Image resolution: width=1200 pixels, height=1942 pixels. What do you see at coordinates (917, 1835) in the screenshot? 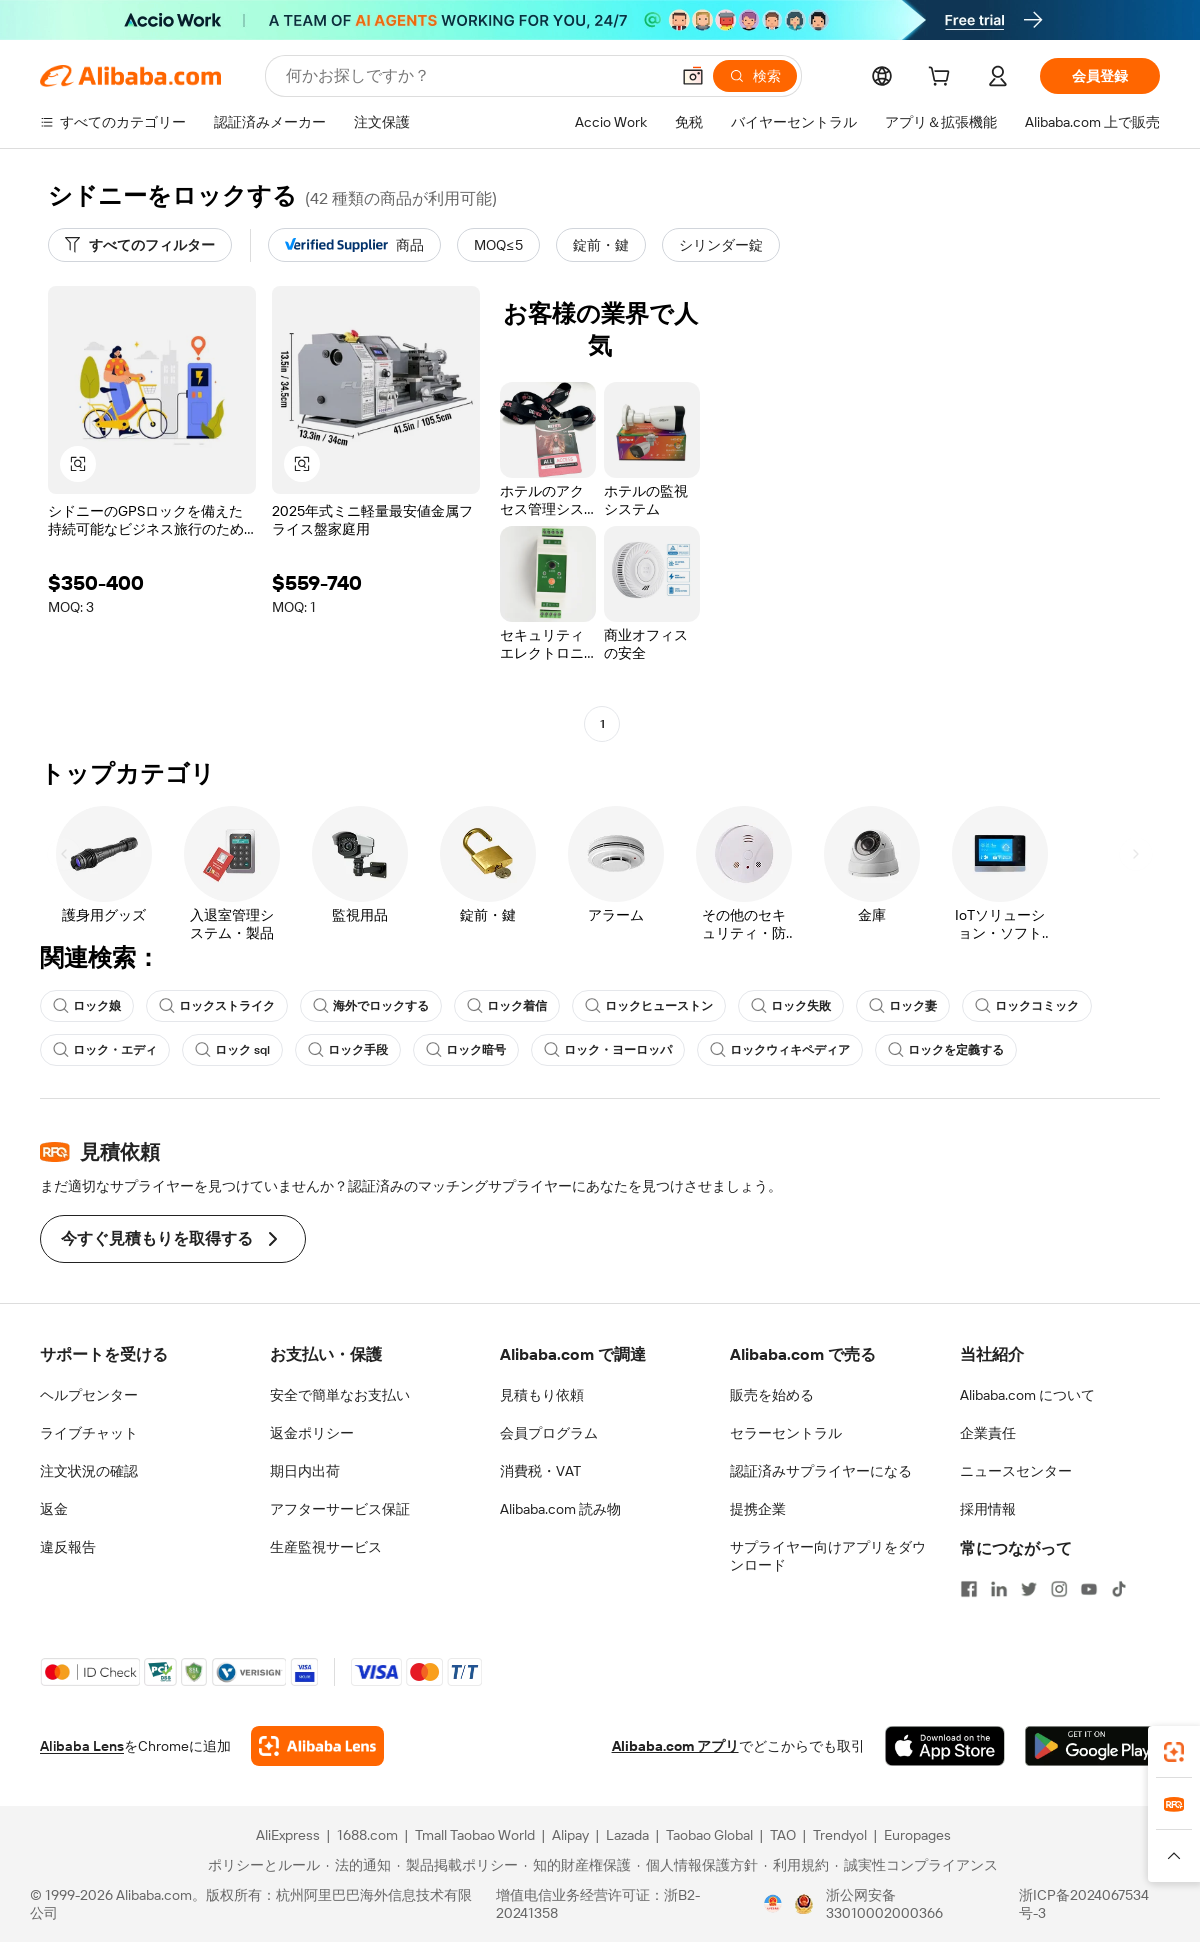
I see `Europages` at bounding box center [917, 1835].